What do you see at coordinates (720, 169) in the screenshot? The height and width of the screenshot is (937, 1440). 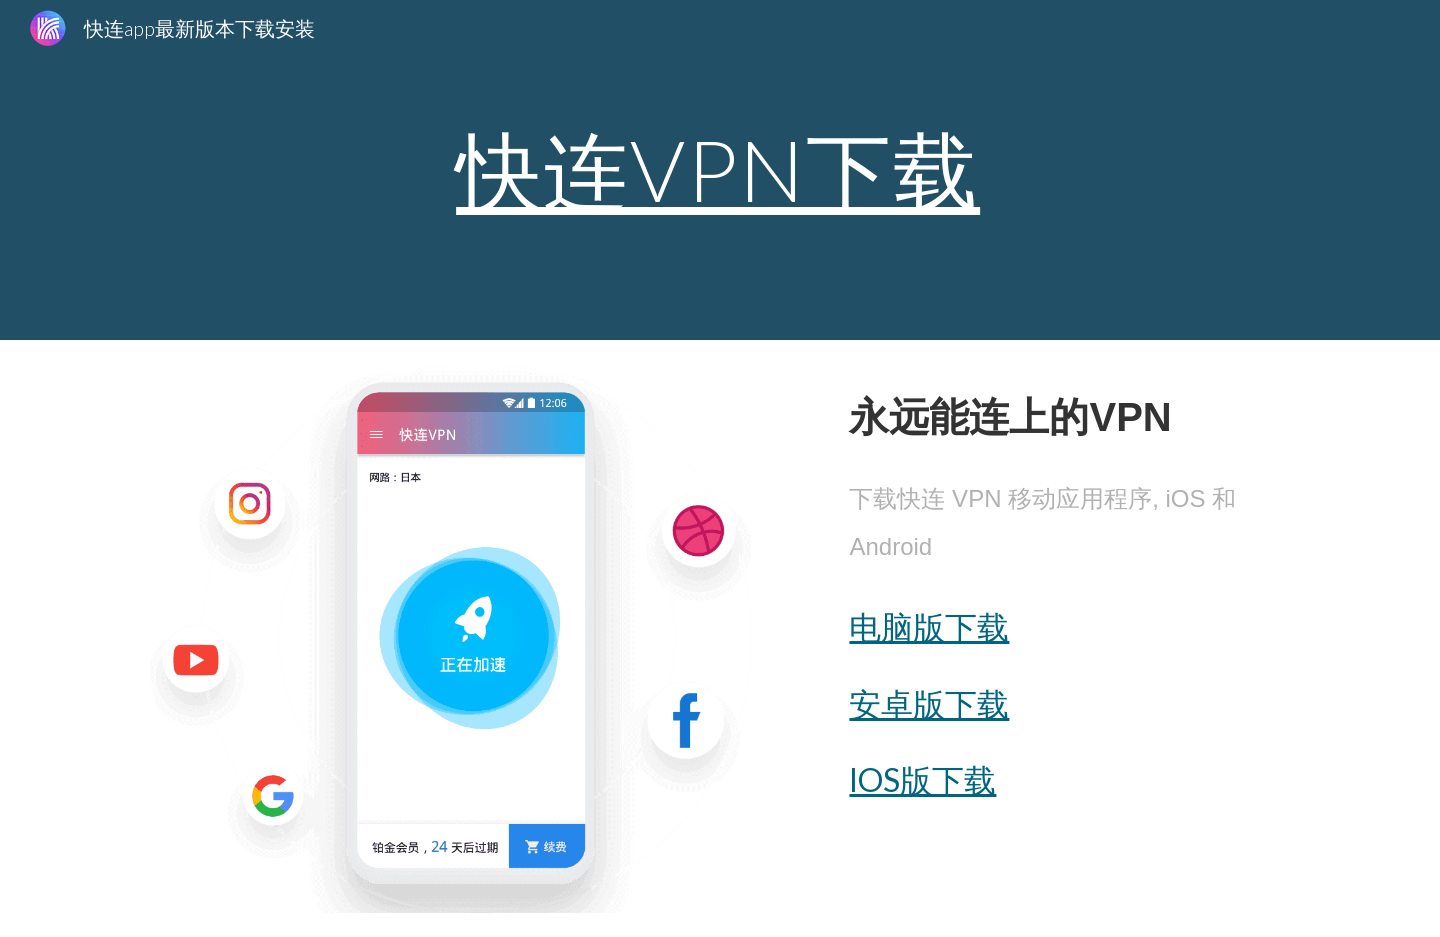 I see `[main]` at bounding box center [720, 169].